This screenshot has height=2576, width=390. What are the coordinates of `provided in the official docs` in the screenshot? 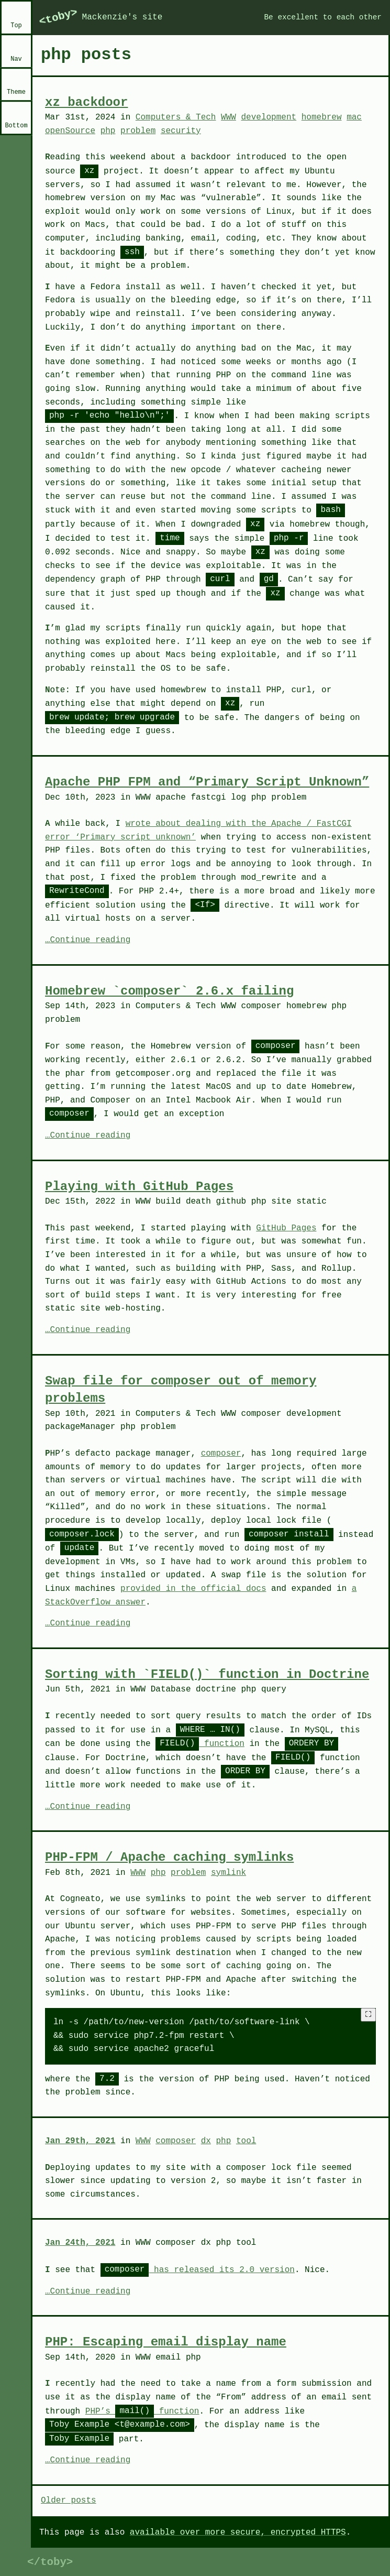 It's located at (193, 1588).